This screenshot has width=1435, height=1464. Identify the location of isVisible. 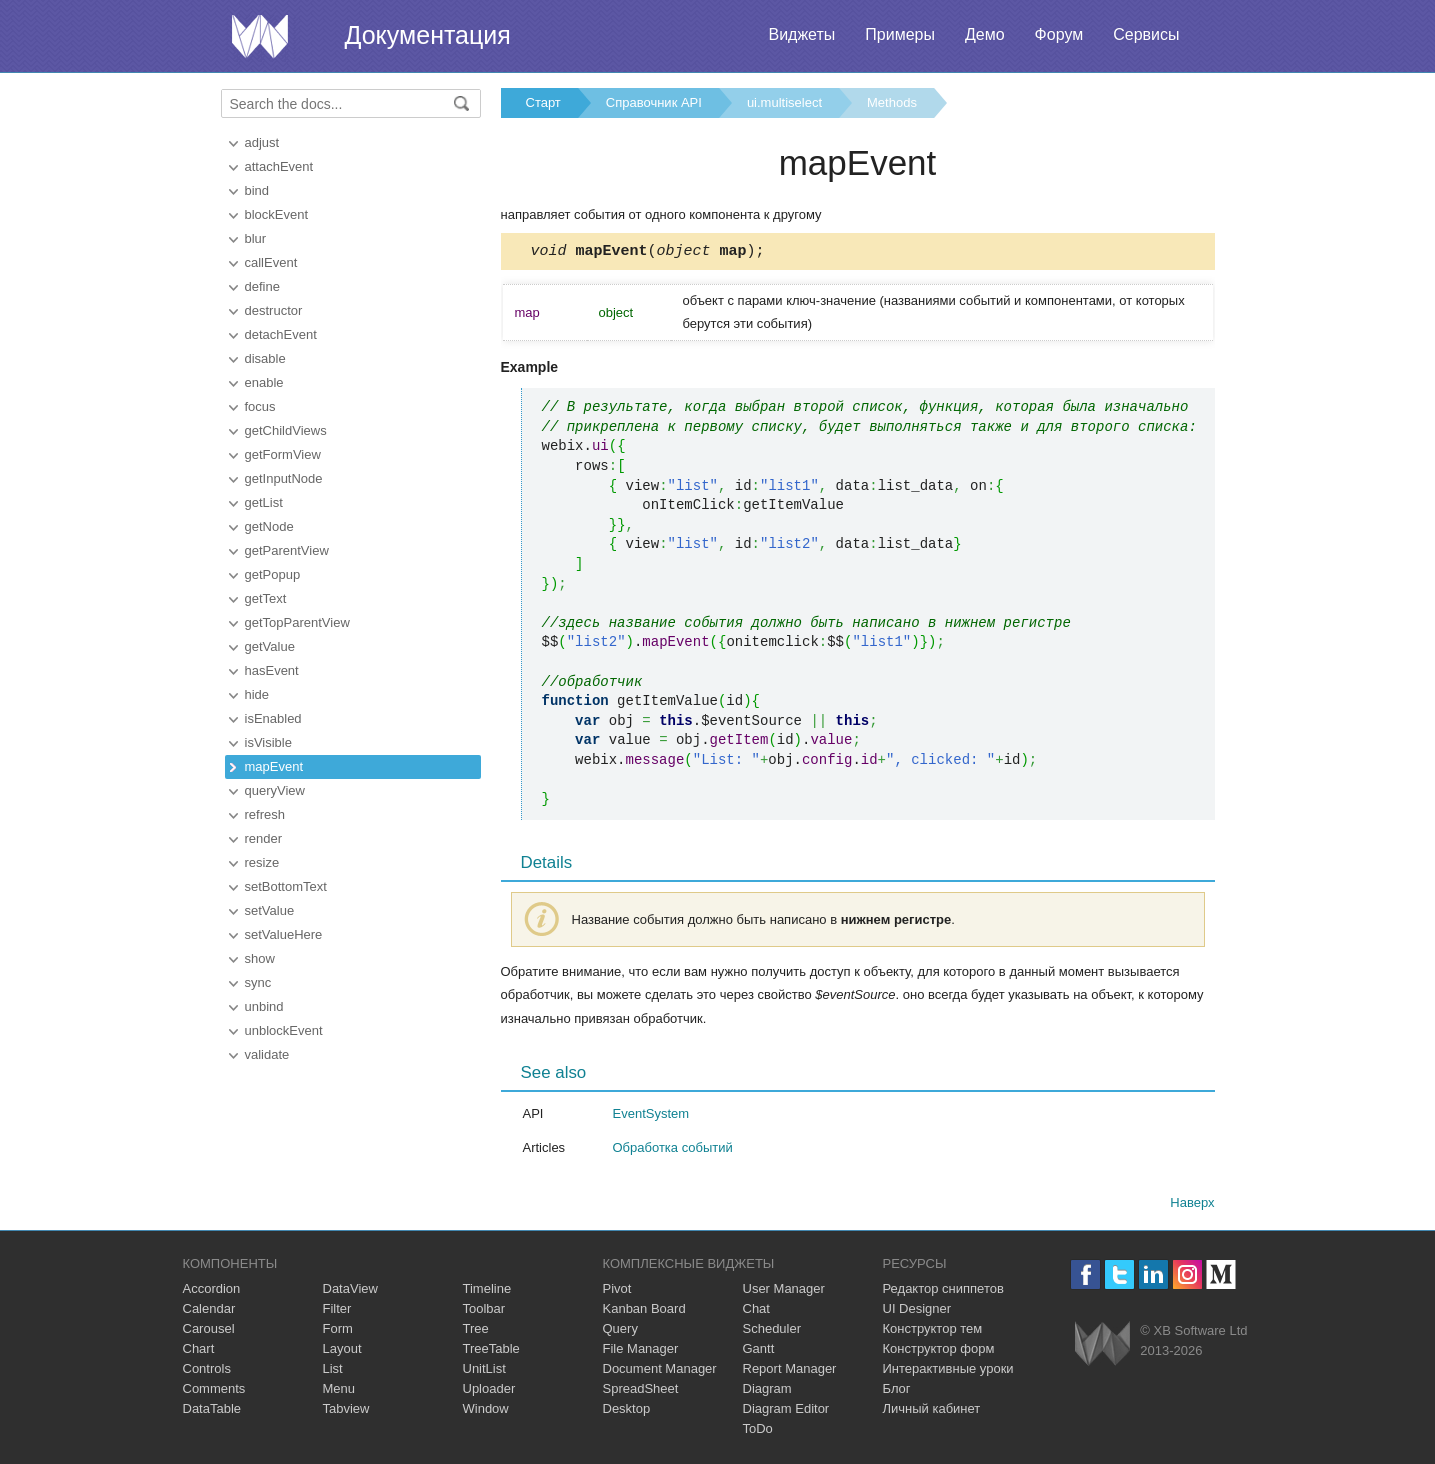
(268, 742).